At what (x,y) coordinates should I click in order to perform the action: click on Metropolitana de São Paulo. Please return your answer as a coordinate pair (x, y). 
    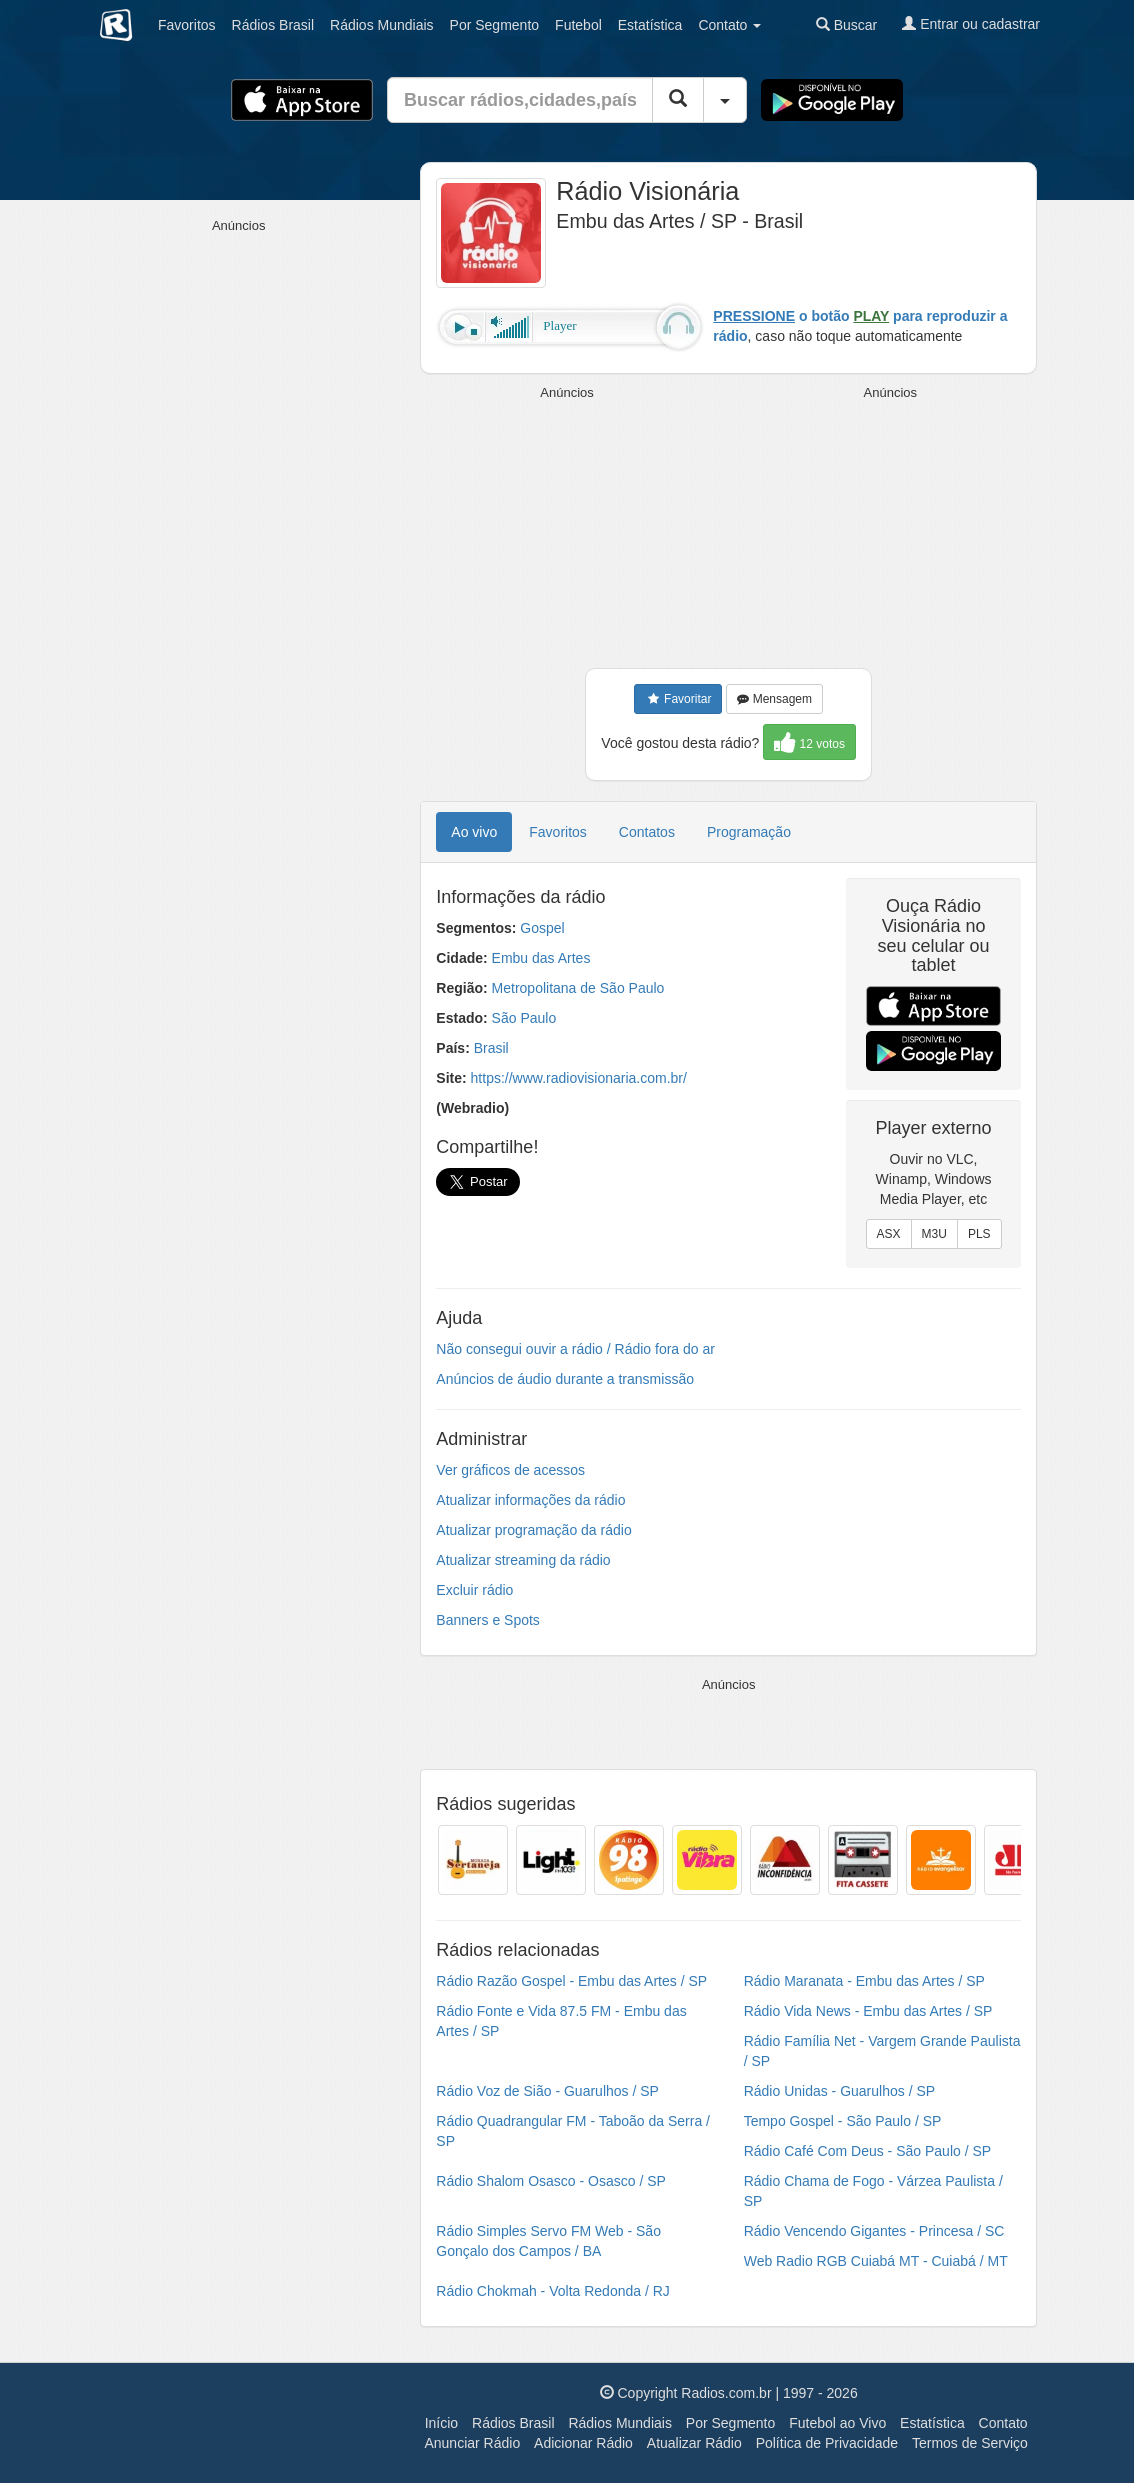
    Looking at the image, I should click on (578, 988).